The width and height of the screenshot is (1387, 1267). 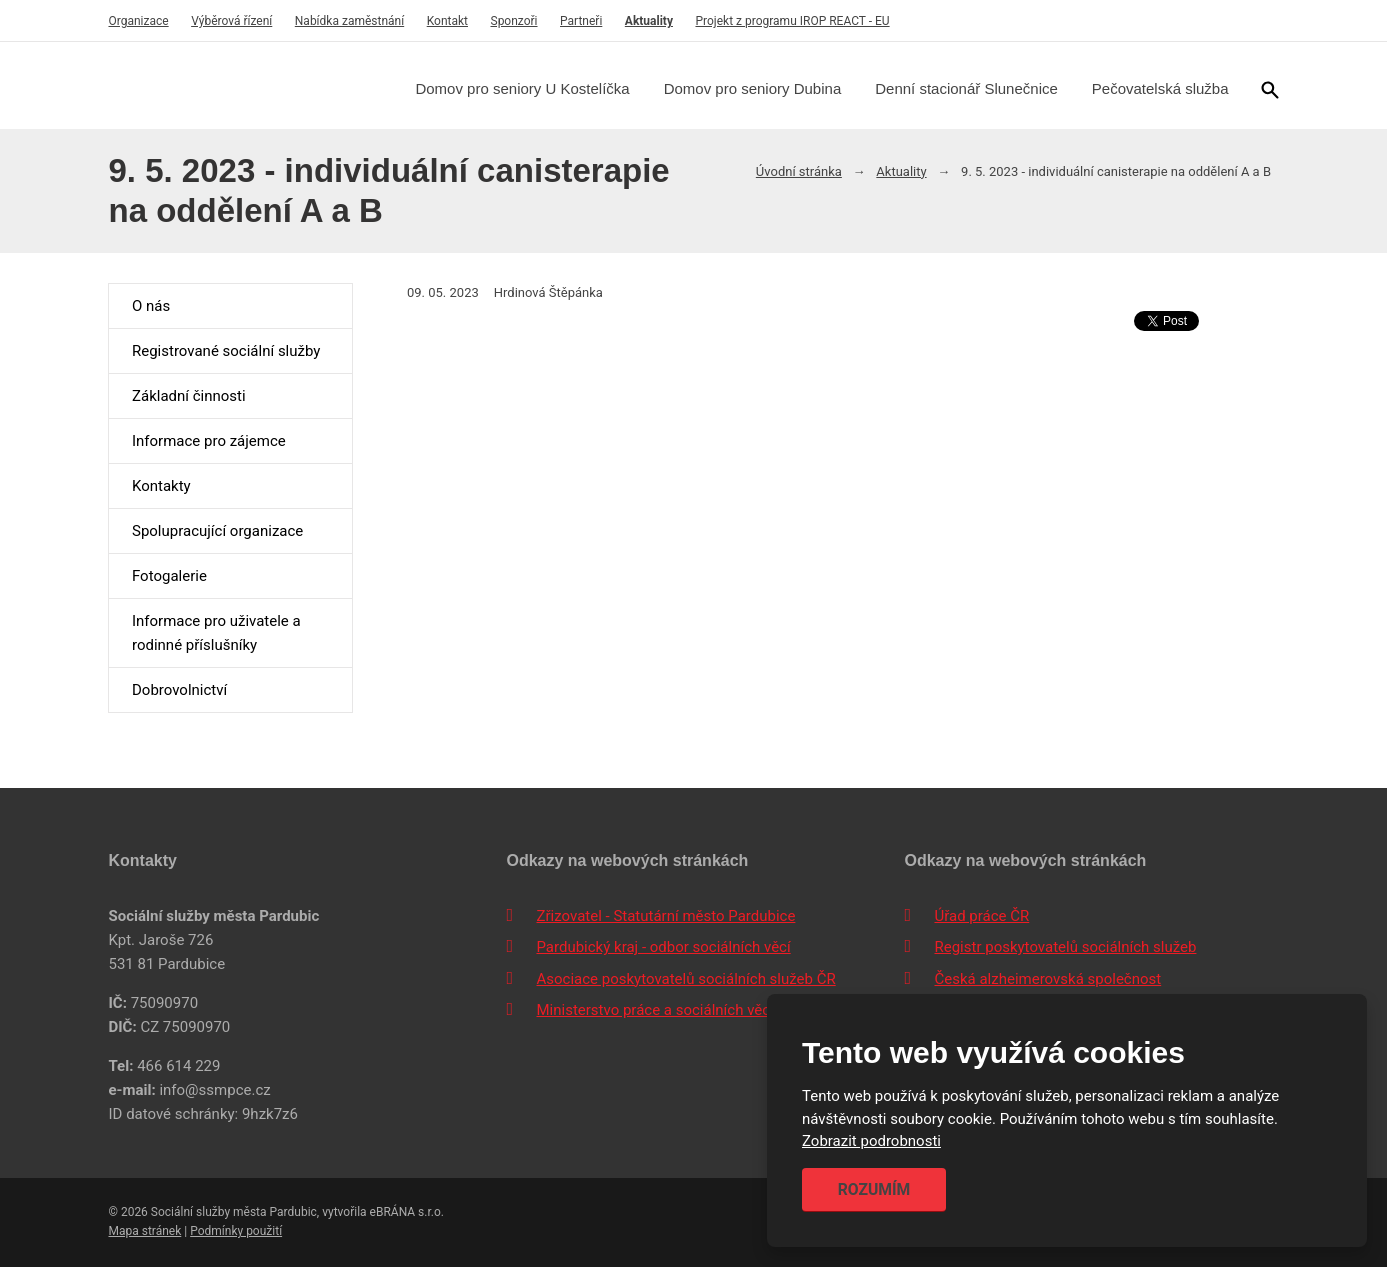 What do you see at coordinates (179, 690) in the screenshot?
I see `Dobrovolnictví` at bounding box center [179, 690].